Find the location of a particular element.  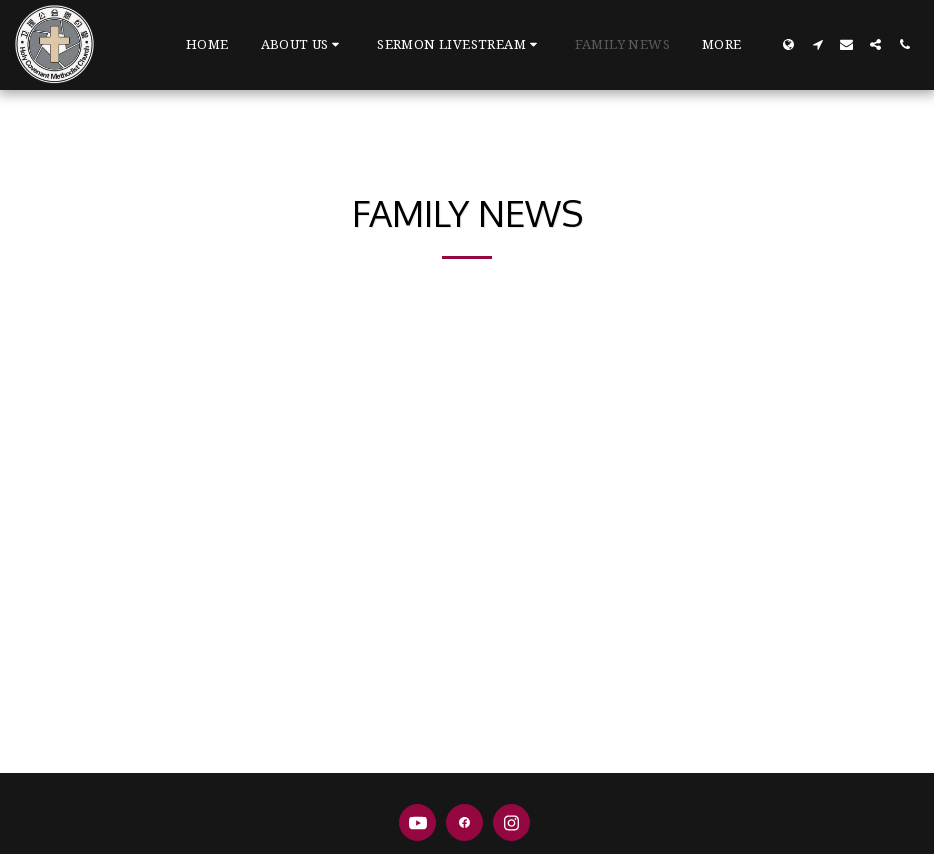

[button] is located at coordinates (303, 45).